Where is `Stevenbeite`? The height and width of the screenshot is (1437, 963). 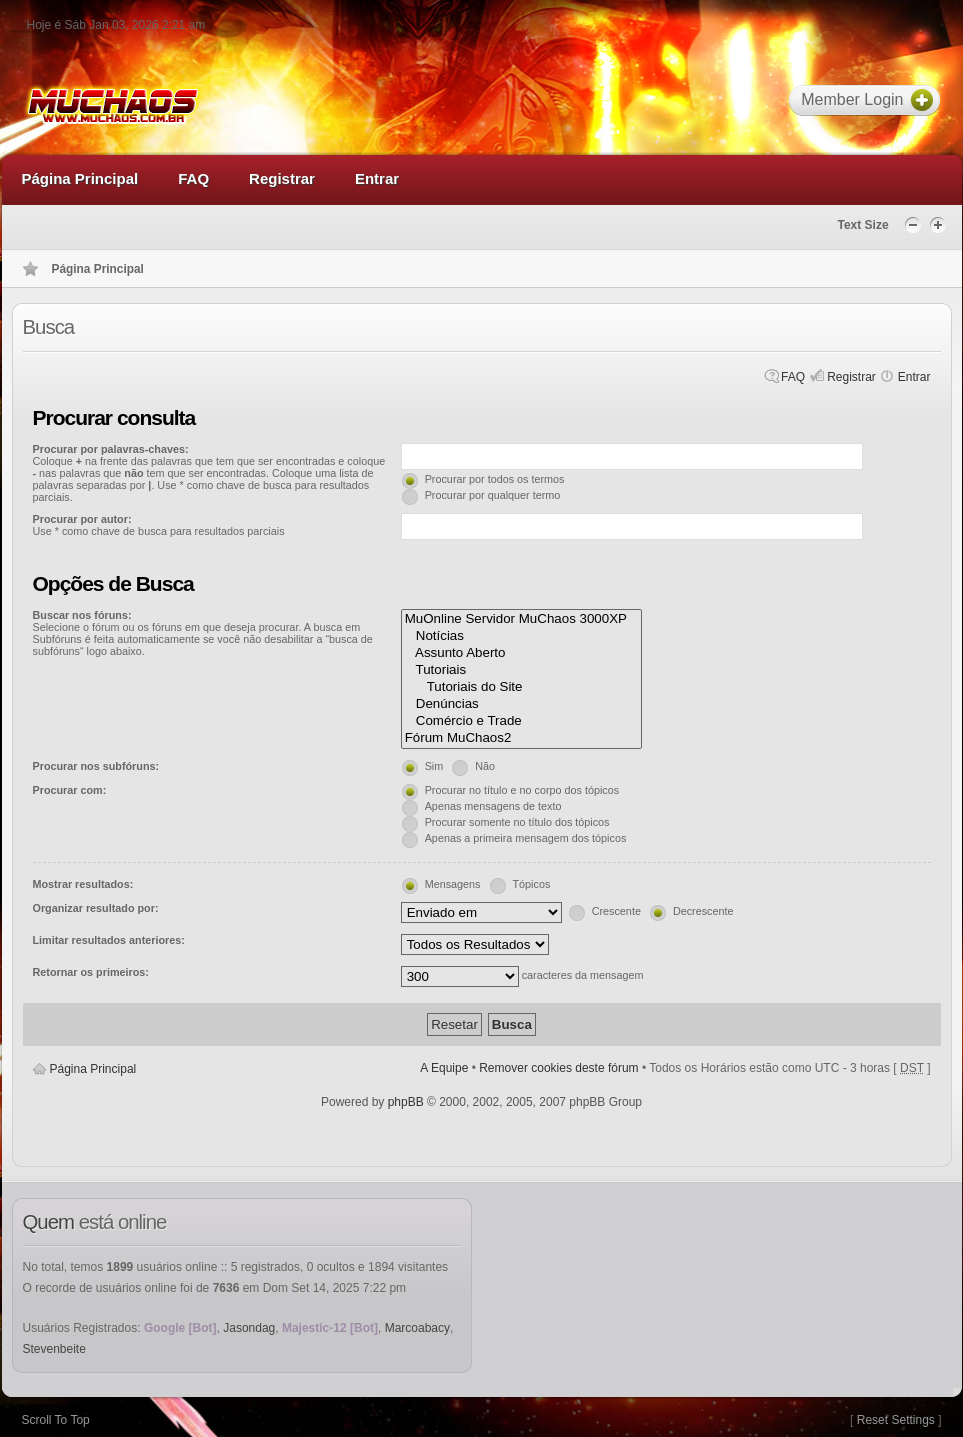
Stevenbeite is located at coordinates (54, 1349).